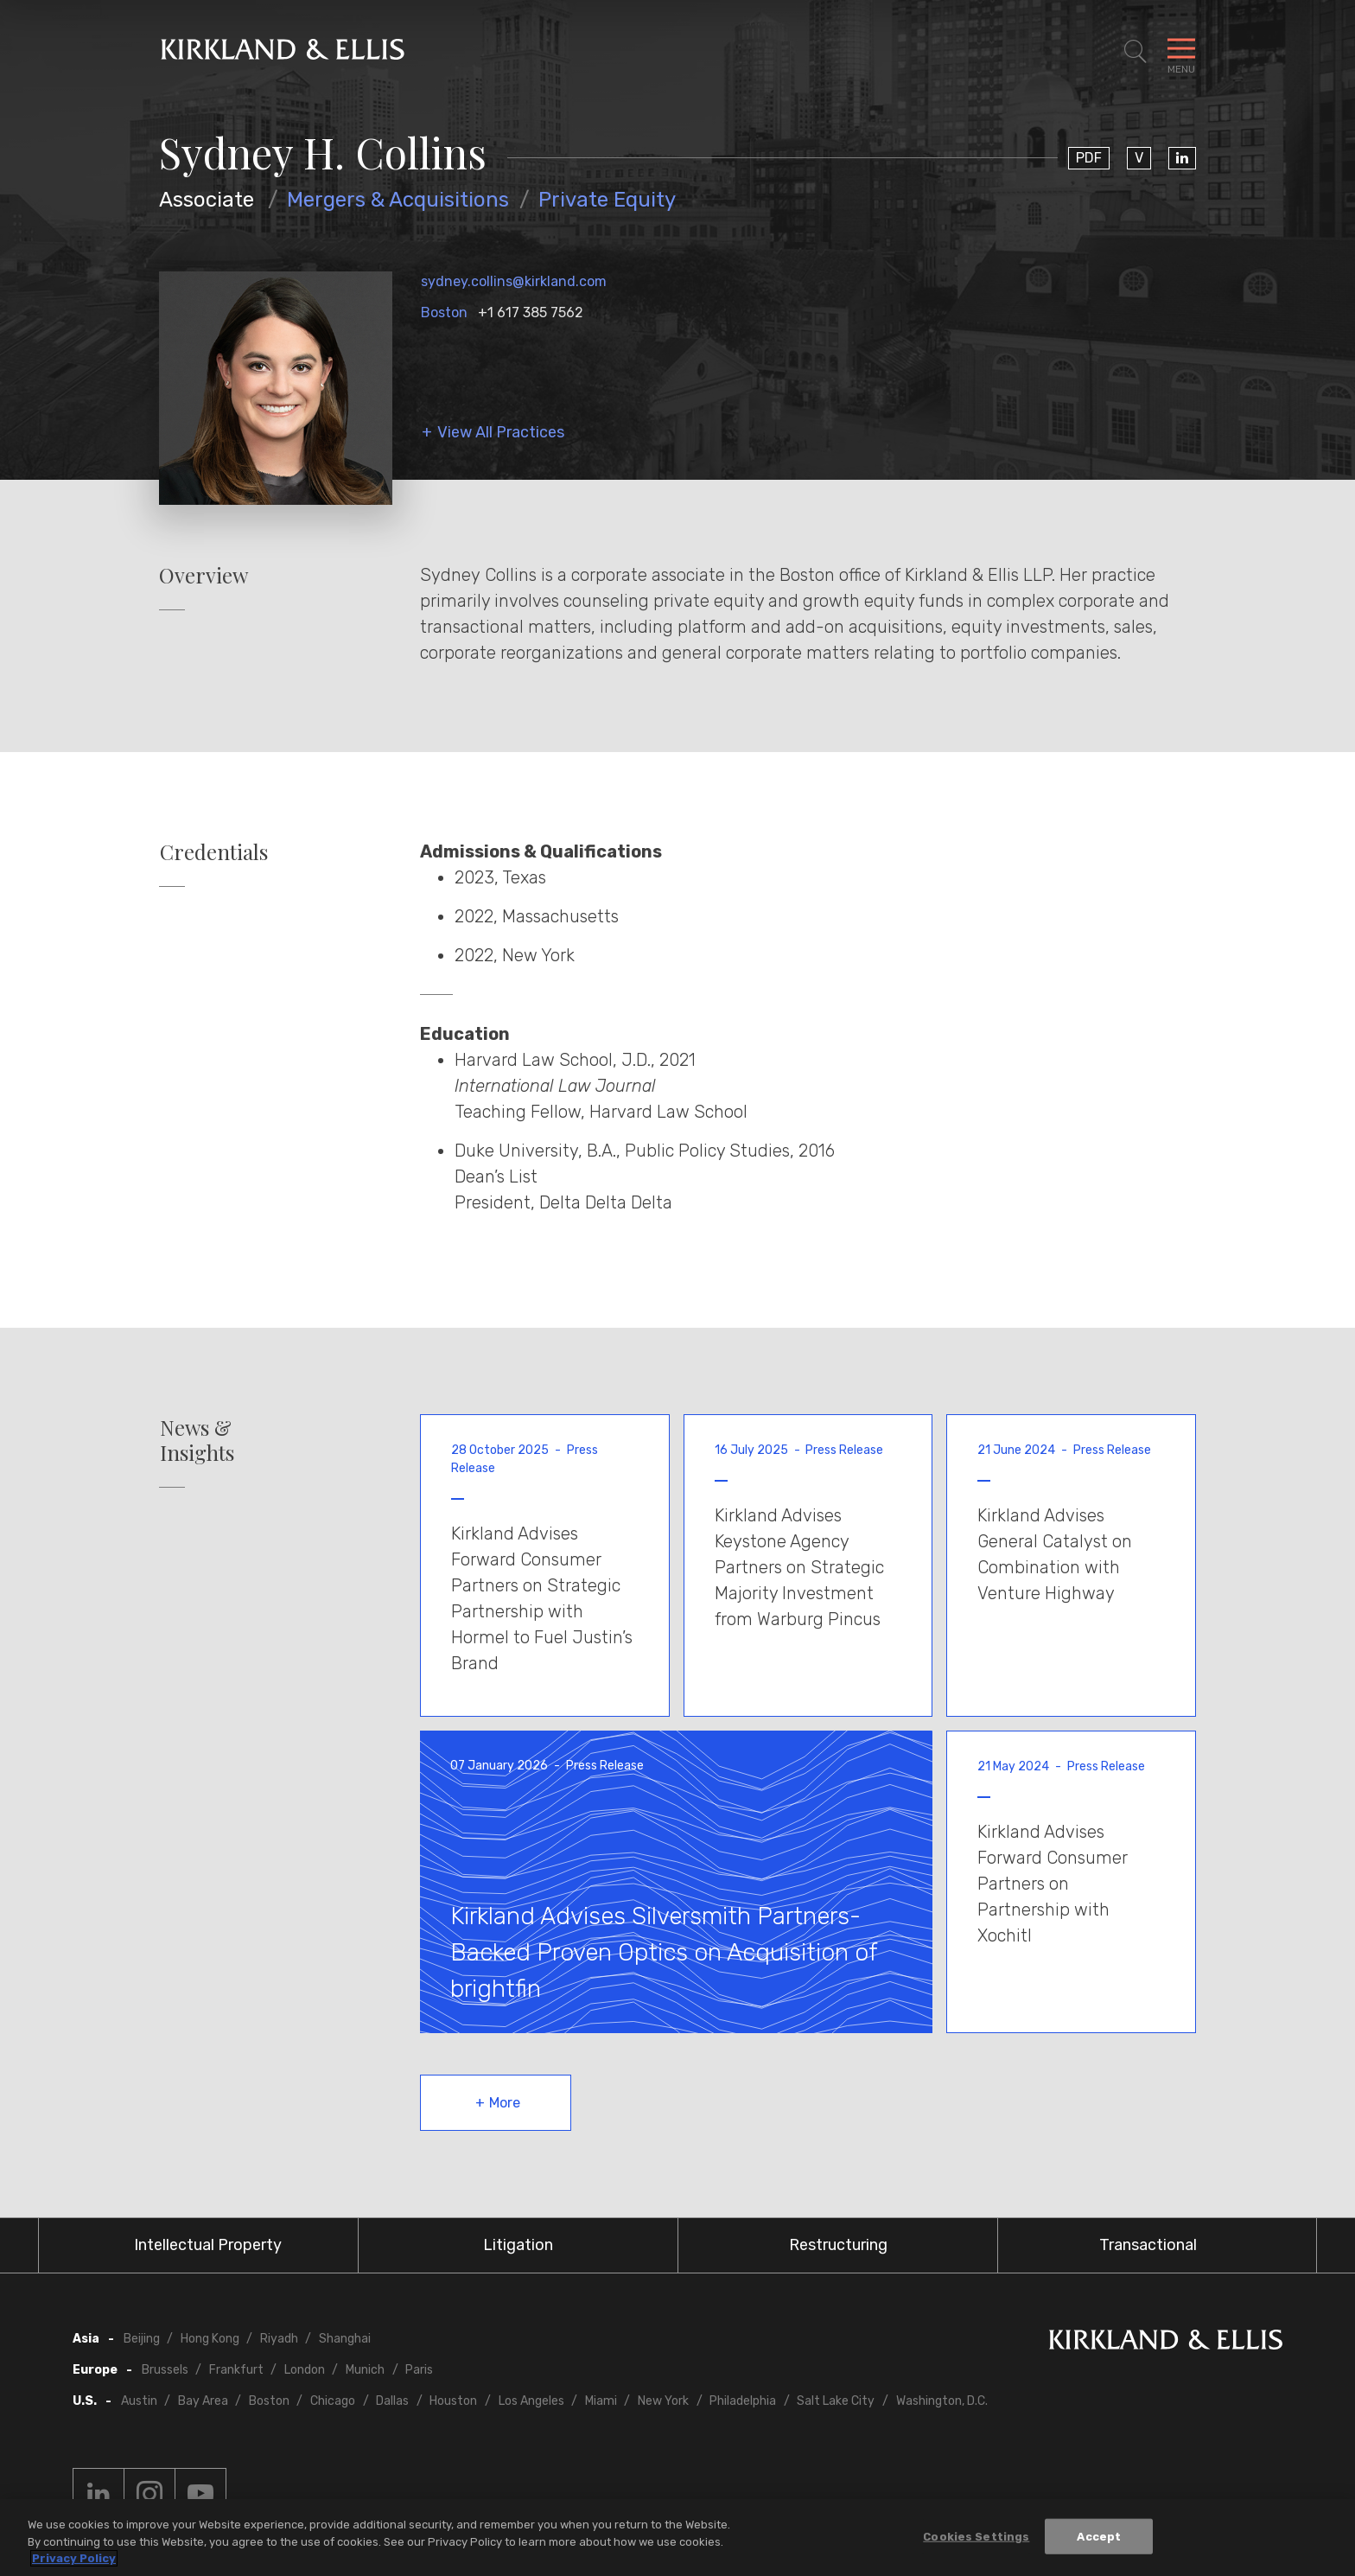  I want to click on Austin, so click(139, 2401).